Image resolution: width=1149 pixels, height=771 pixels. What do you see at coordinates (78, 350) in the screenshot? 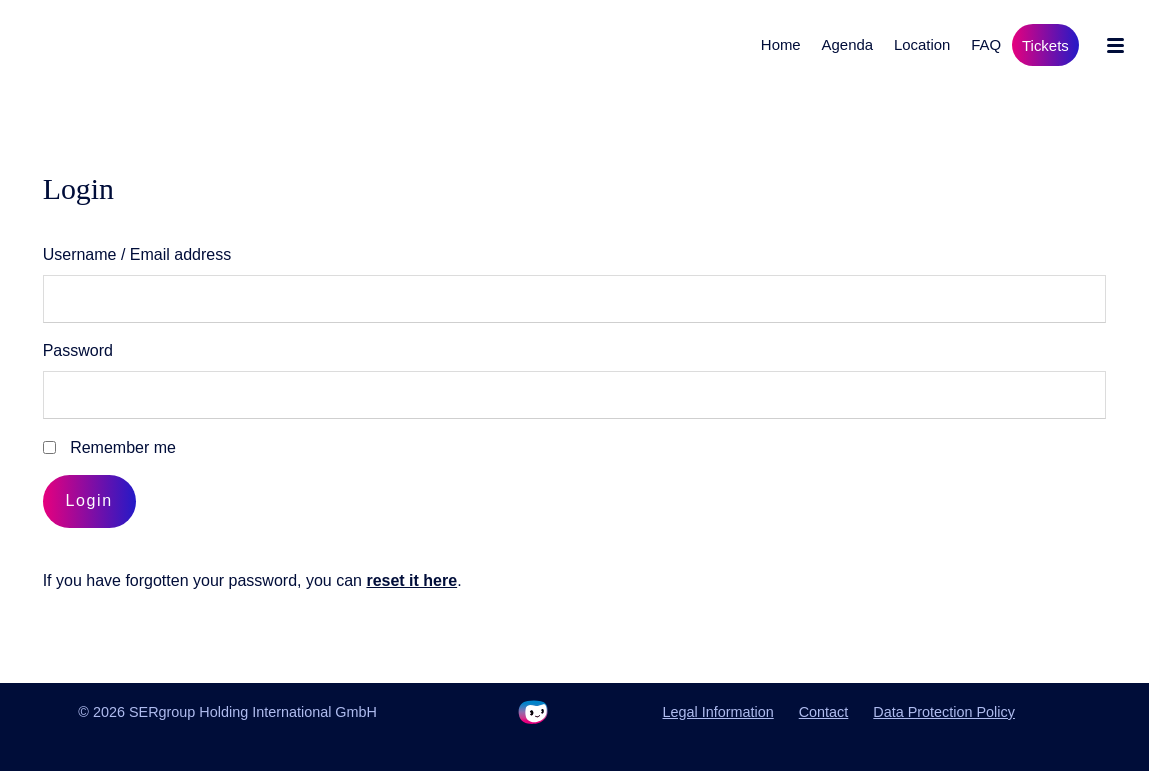
I see `Password` at bounding box center [78, 350].